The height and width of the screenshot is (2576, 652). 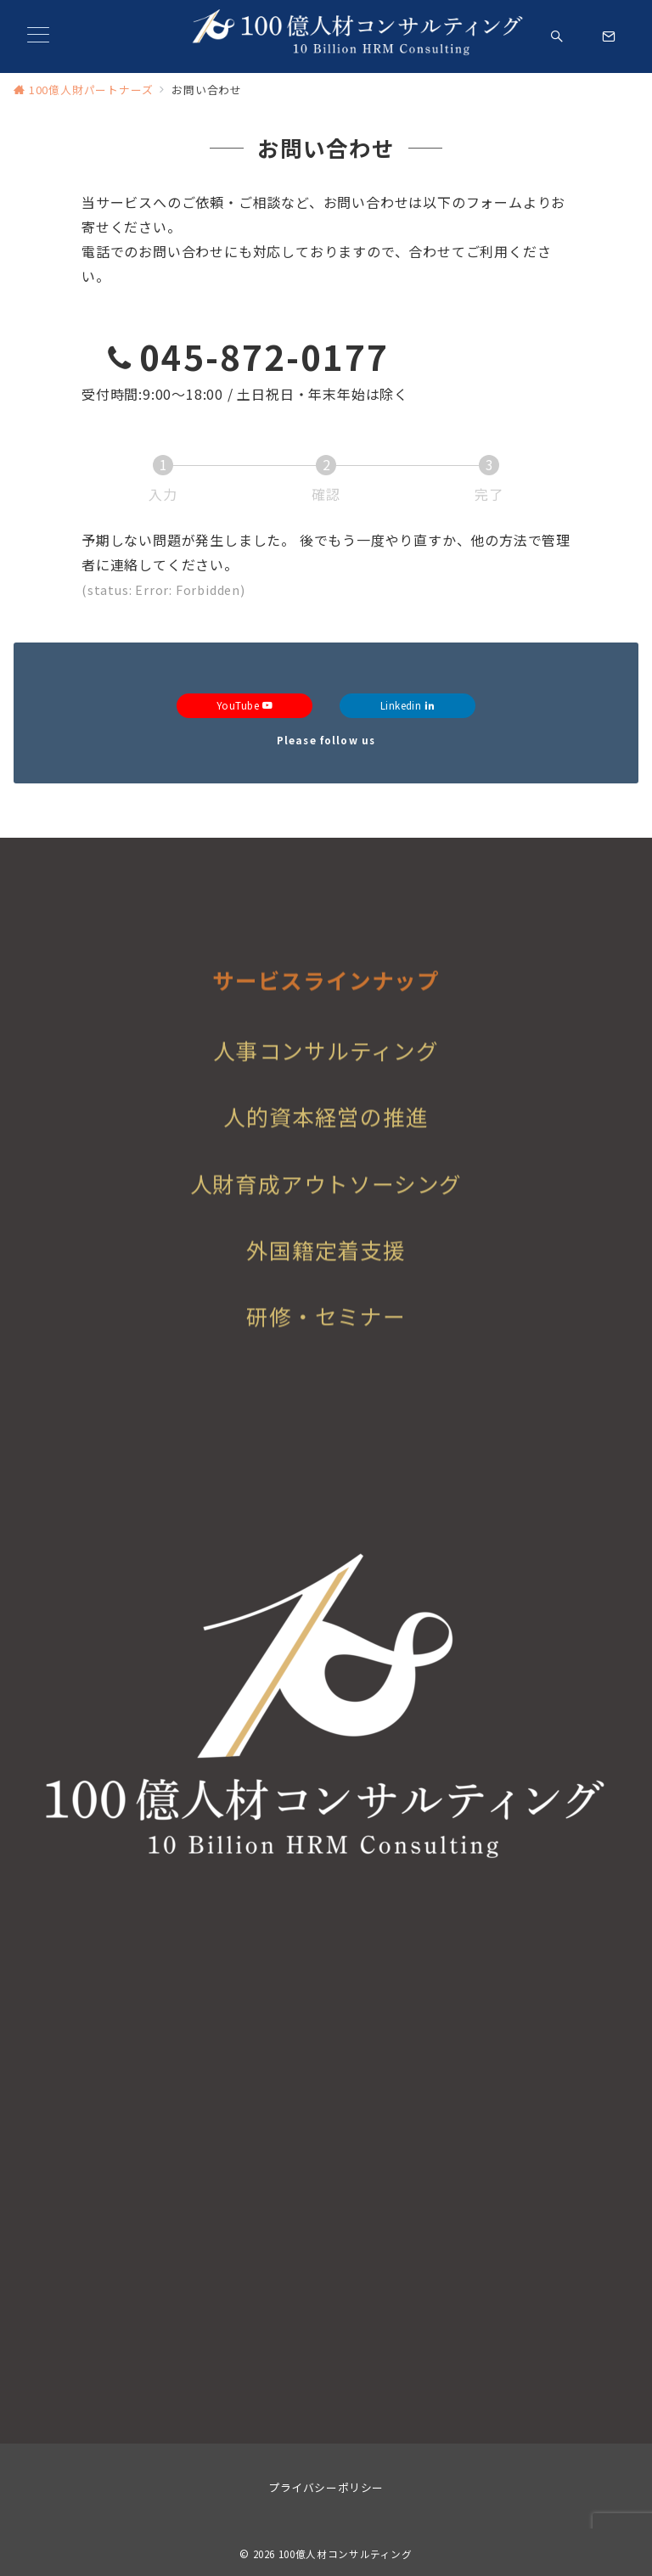 I want to click on 人的資本経営の推進, so click(x=325, y=1143).